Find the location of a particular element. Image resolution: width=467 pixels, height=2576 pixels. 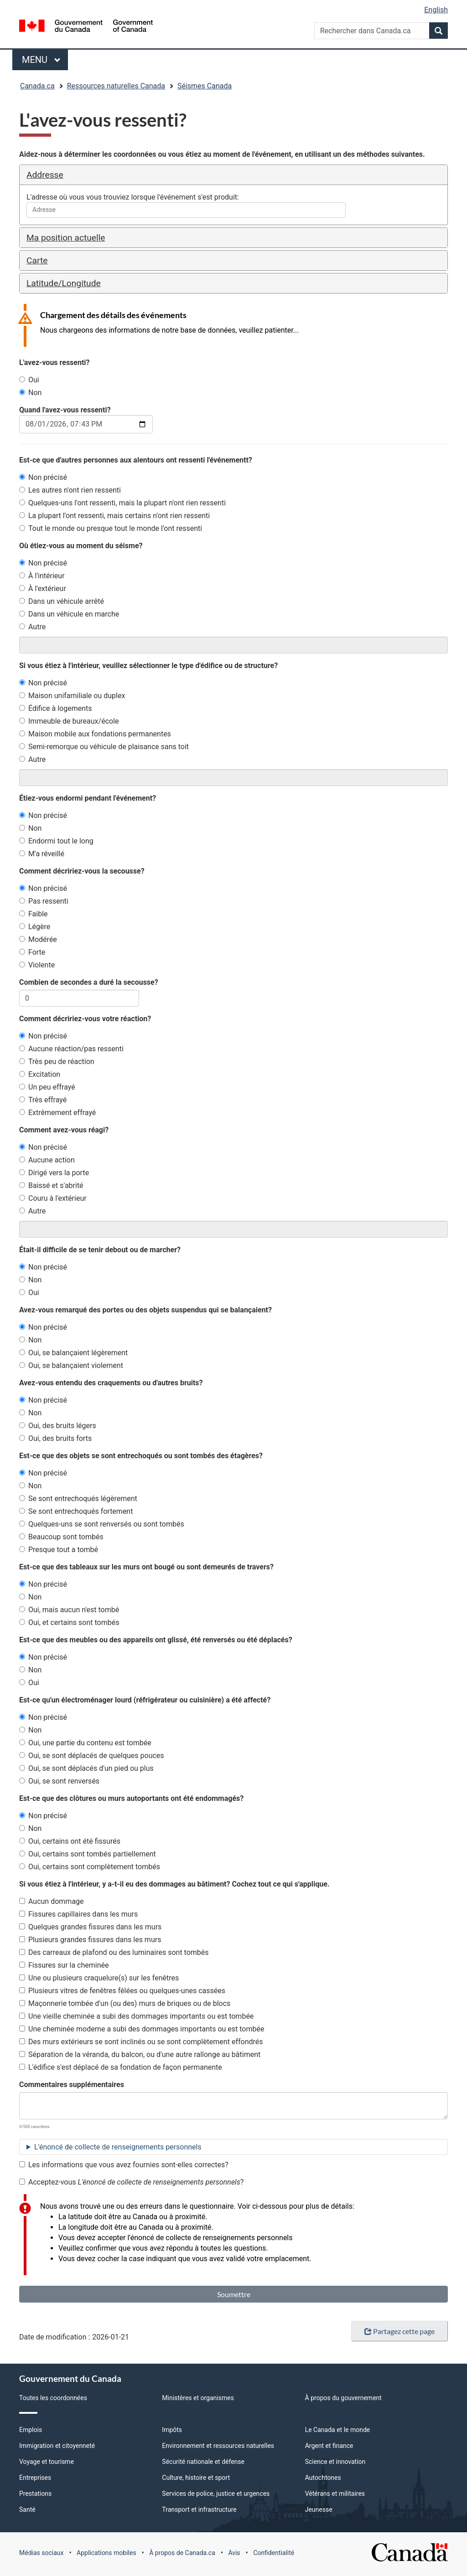

Oui, se balançaient légèrement is located at coordinates (73, 1352).